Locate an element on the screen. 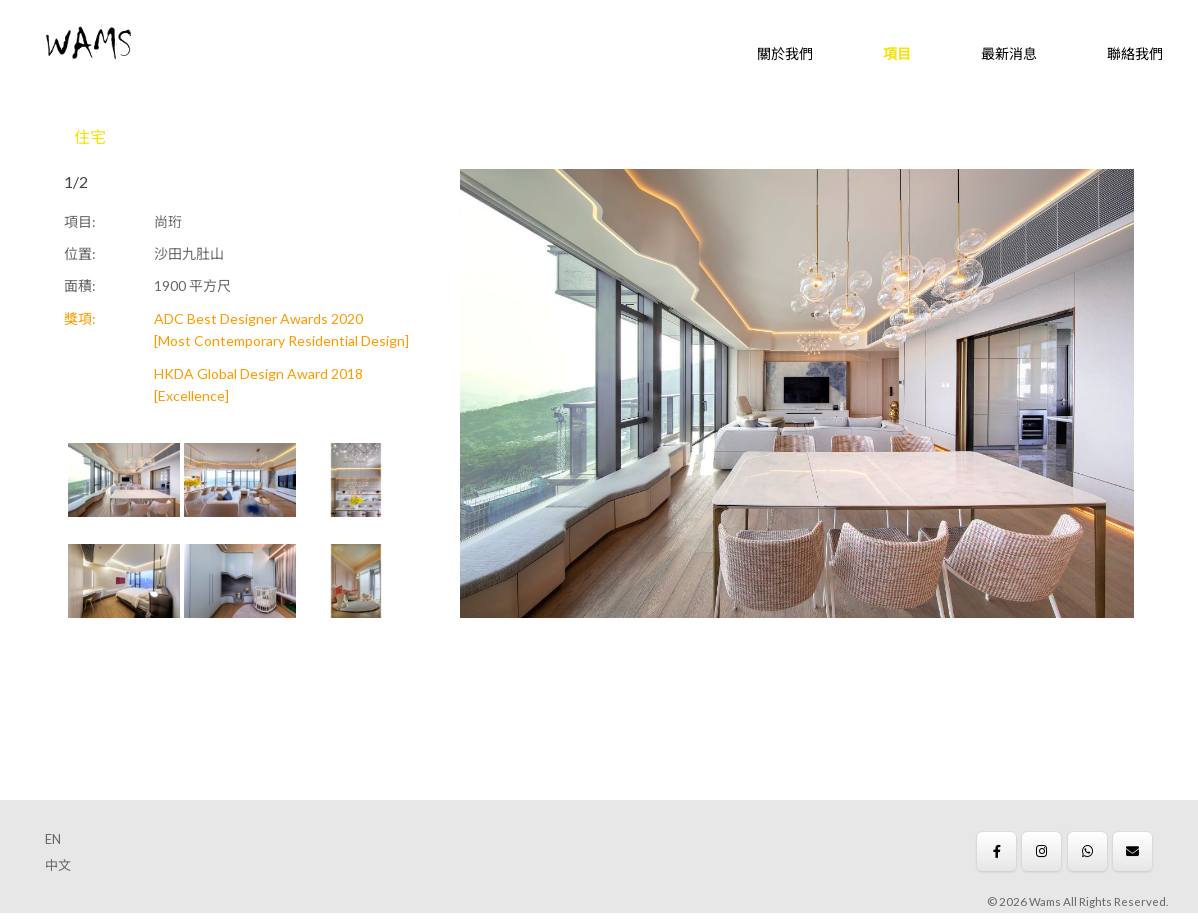 The height and width of the screenshot is (920, 1198). 中文 is located at coordinates (58, 865).